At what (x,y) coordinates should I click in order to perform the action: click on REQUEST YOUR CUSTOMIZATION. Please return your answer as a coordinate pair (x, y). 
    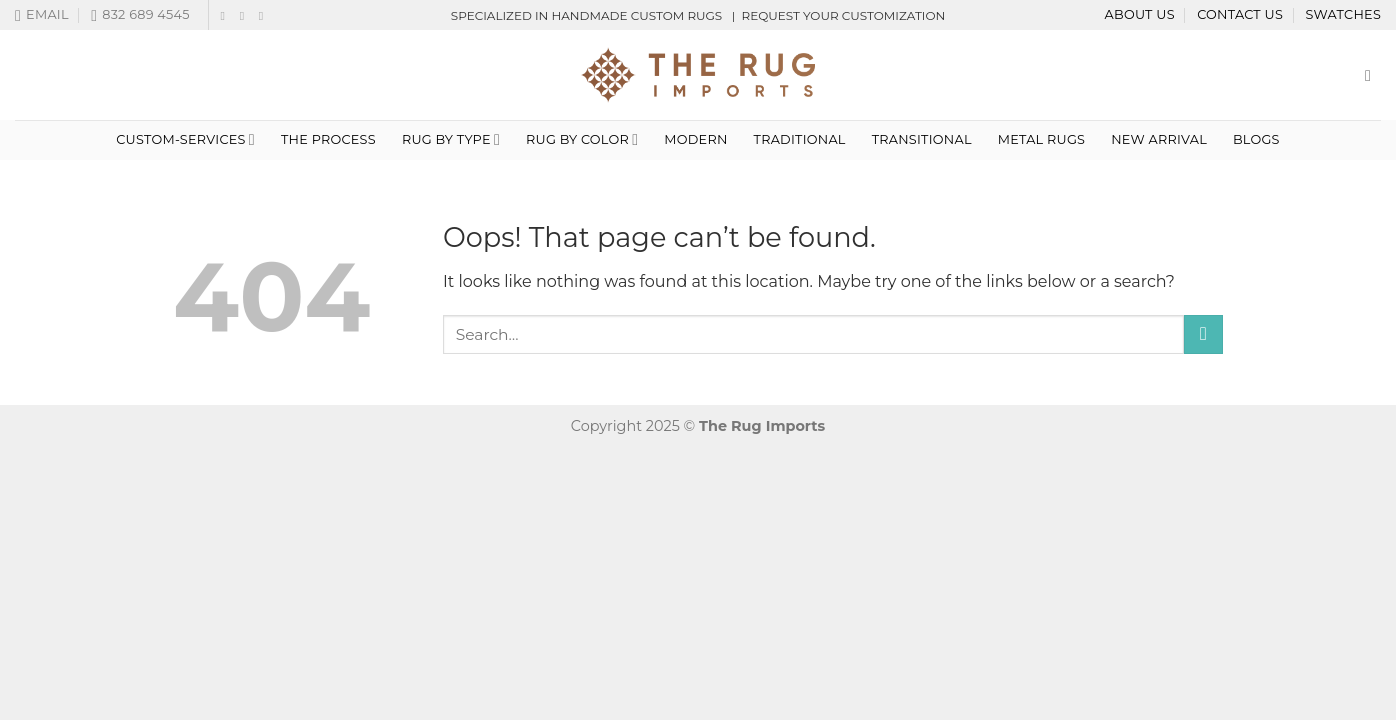
    Looking at the image, I should click on (843, 15).